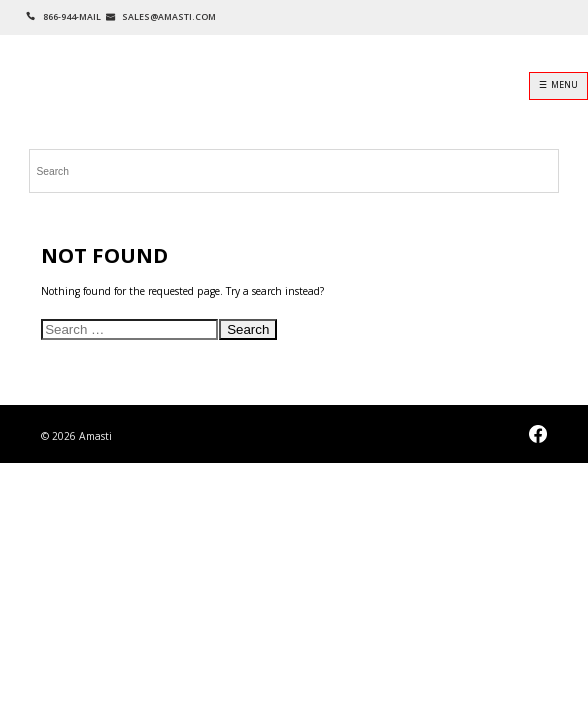 This screenshot has width=588, height=720. What do you see at coordinates (558, 85) in the screenshot?
I see `☰ MENU` at bounding box center [558, 85].